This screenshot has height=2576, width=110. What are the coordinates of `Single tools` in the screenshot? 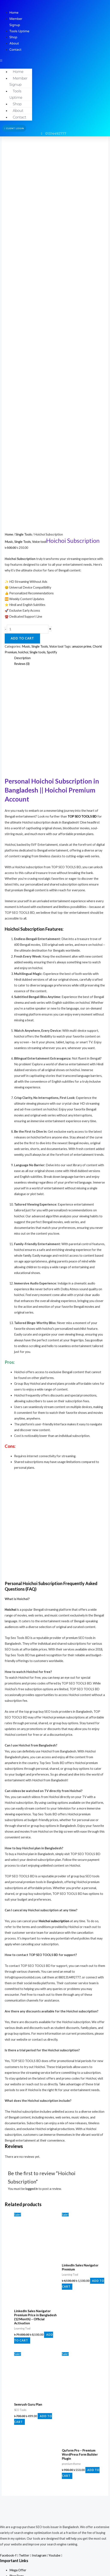 It's located at (38, 464).